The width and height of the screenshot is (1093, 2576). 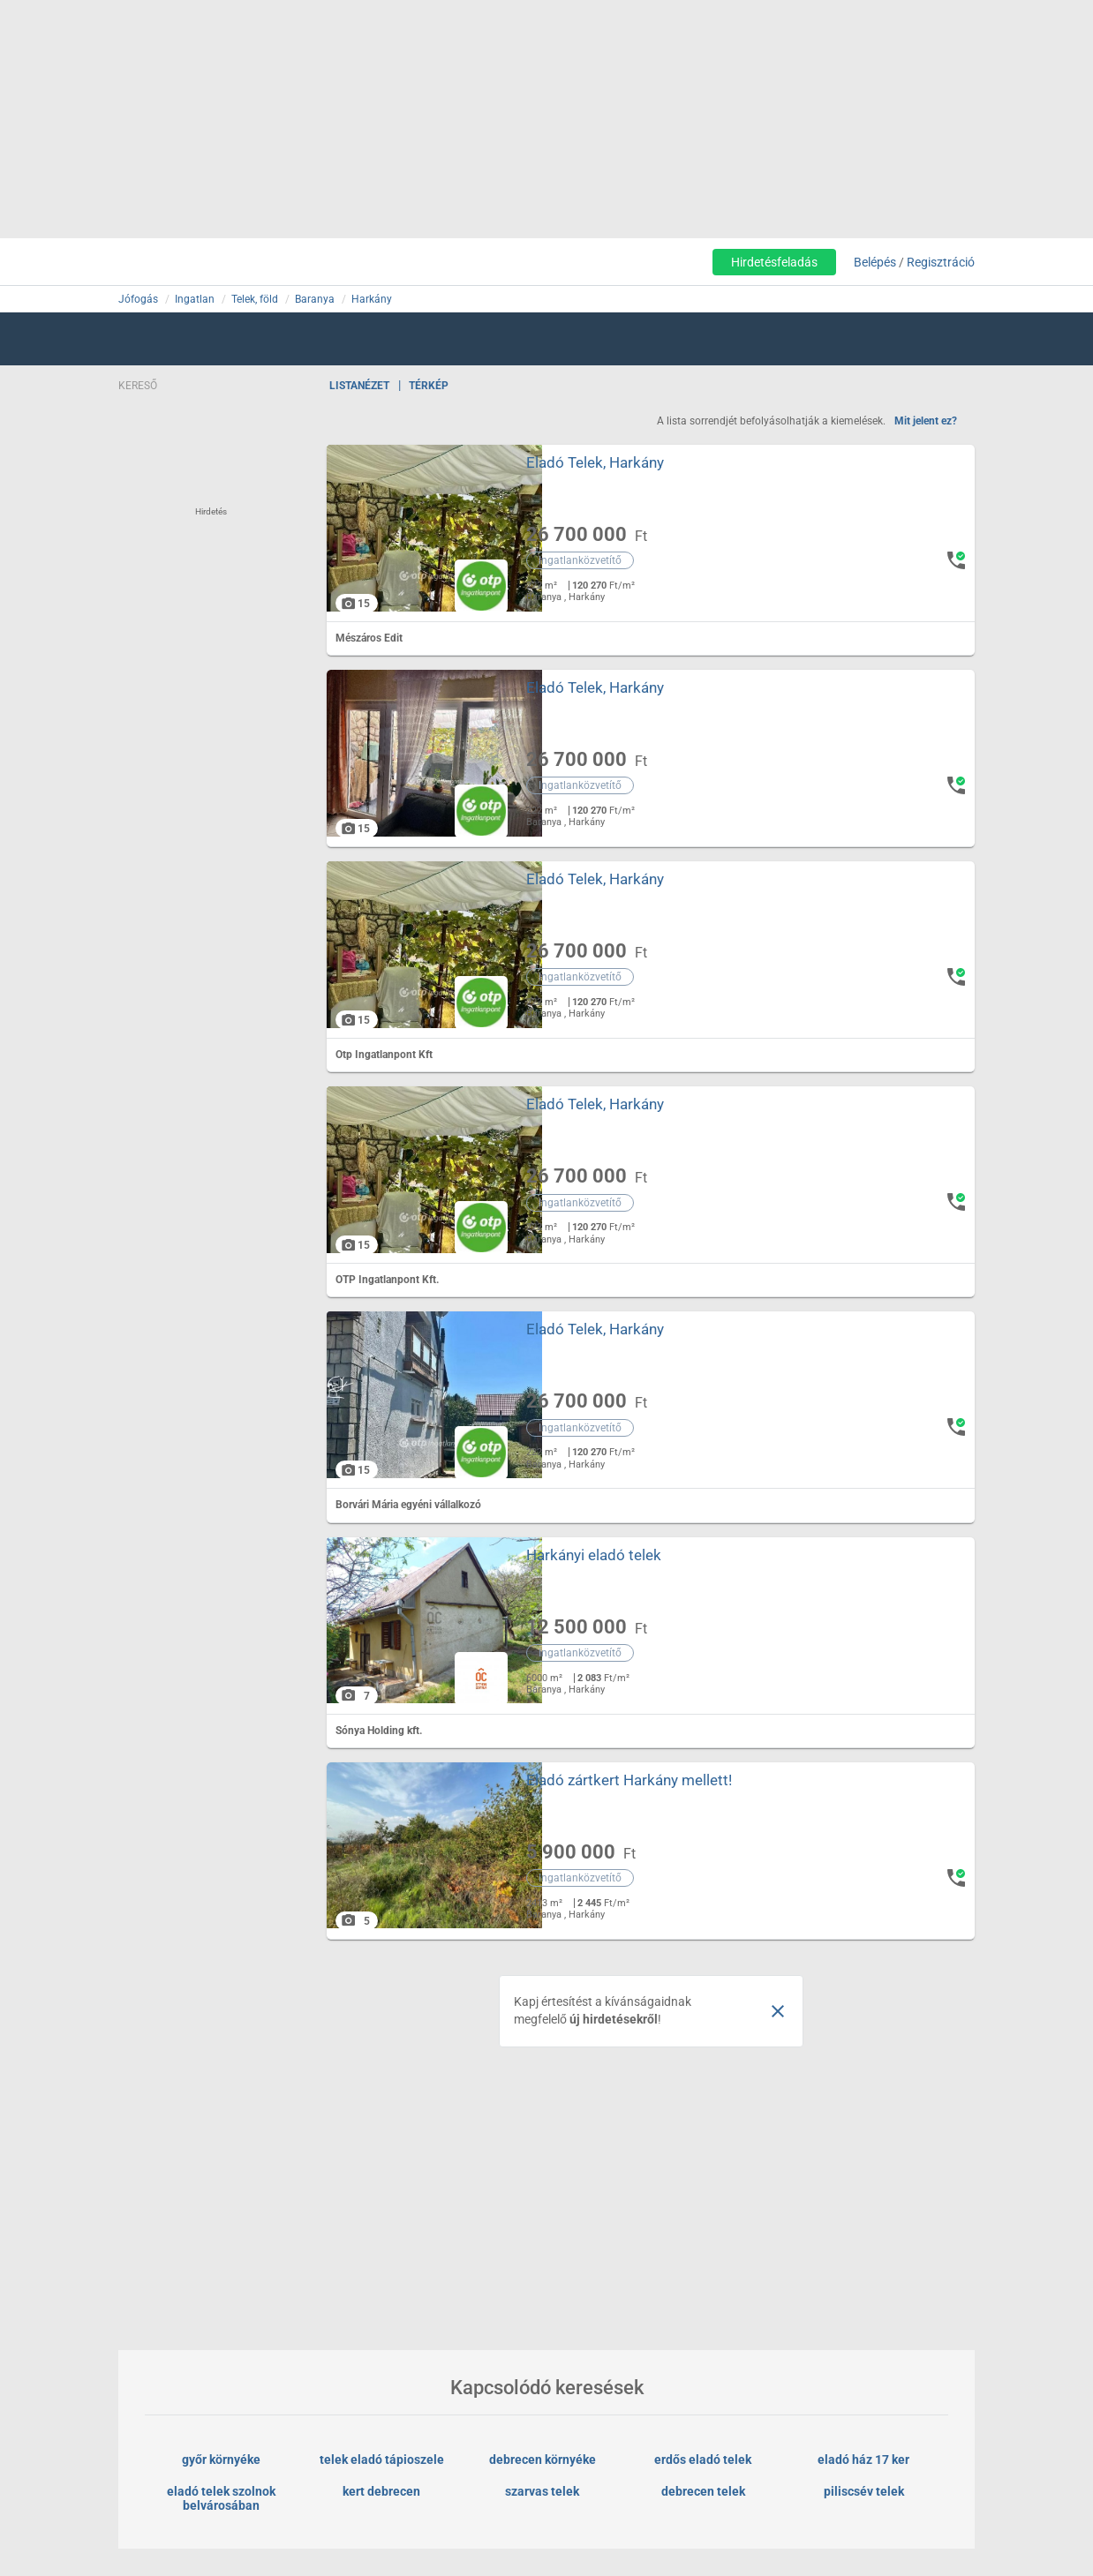 What do you see at coordinates (429, 385) in the screenshot?
I see `Térkép` at bounding box center [429, 385].